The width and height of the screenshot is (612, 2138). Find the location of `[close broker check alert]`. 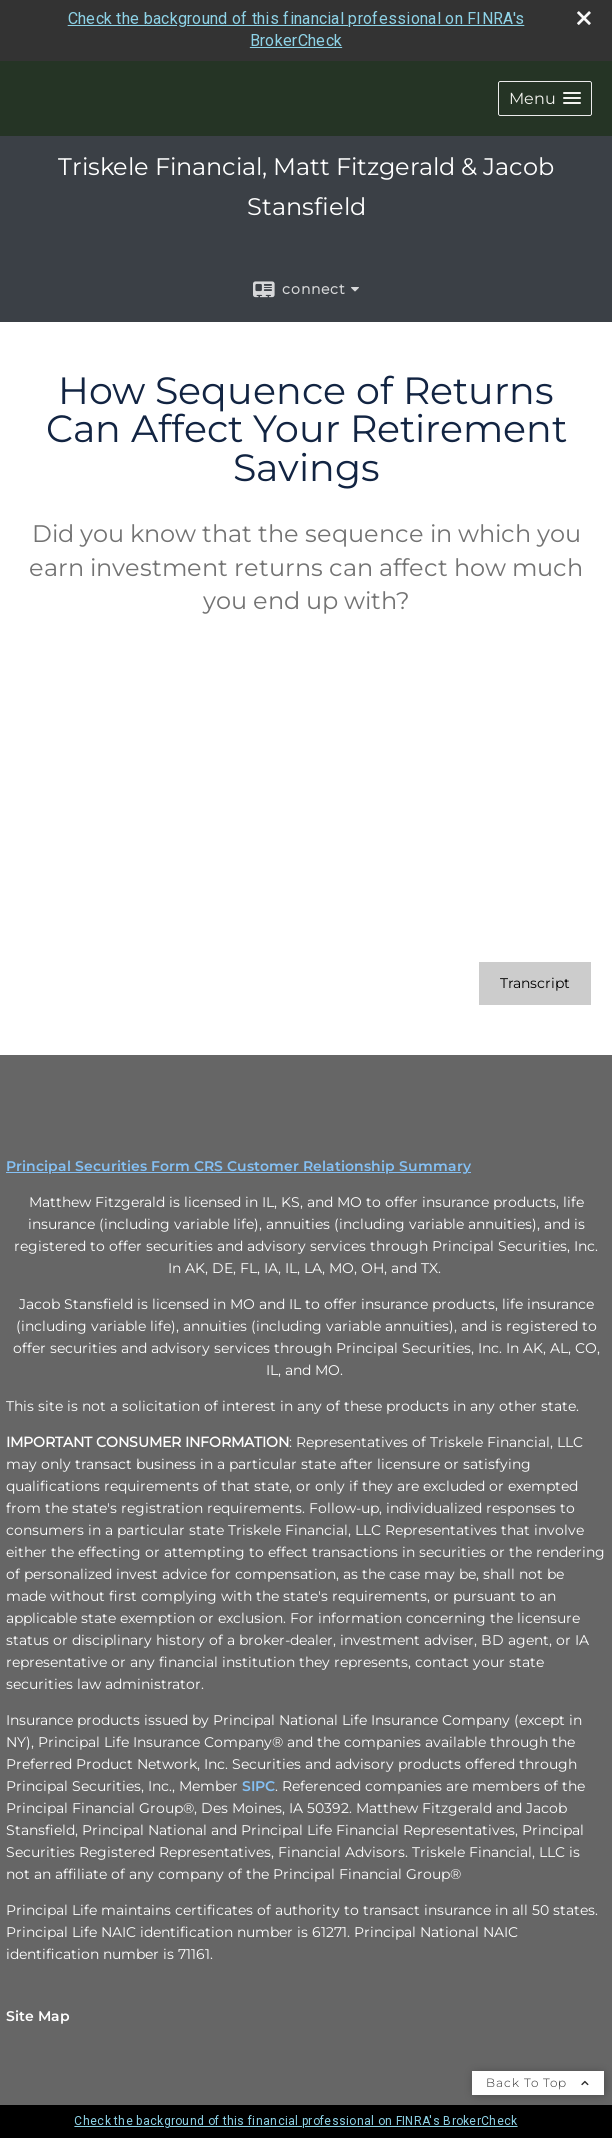

[close broker check alert] is located at coordinates (584, 18).